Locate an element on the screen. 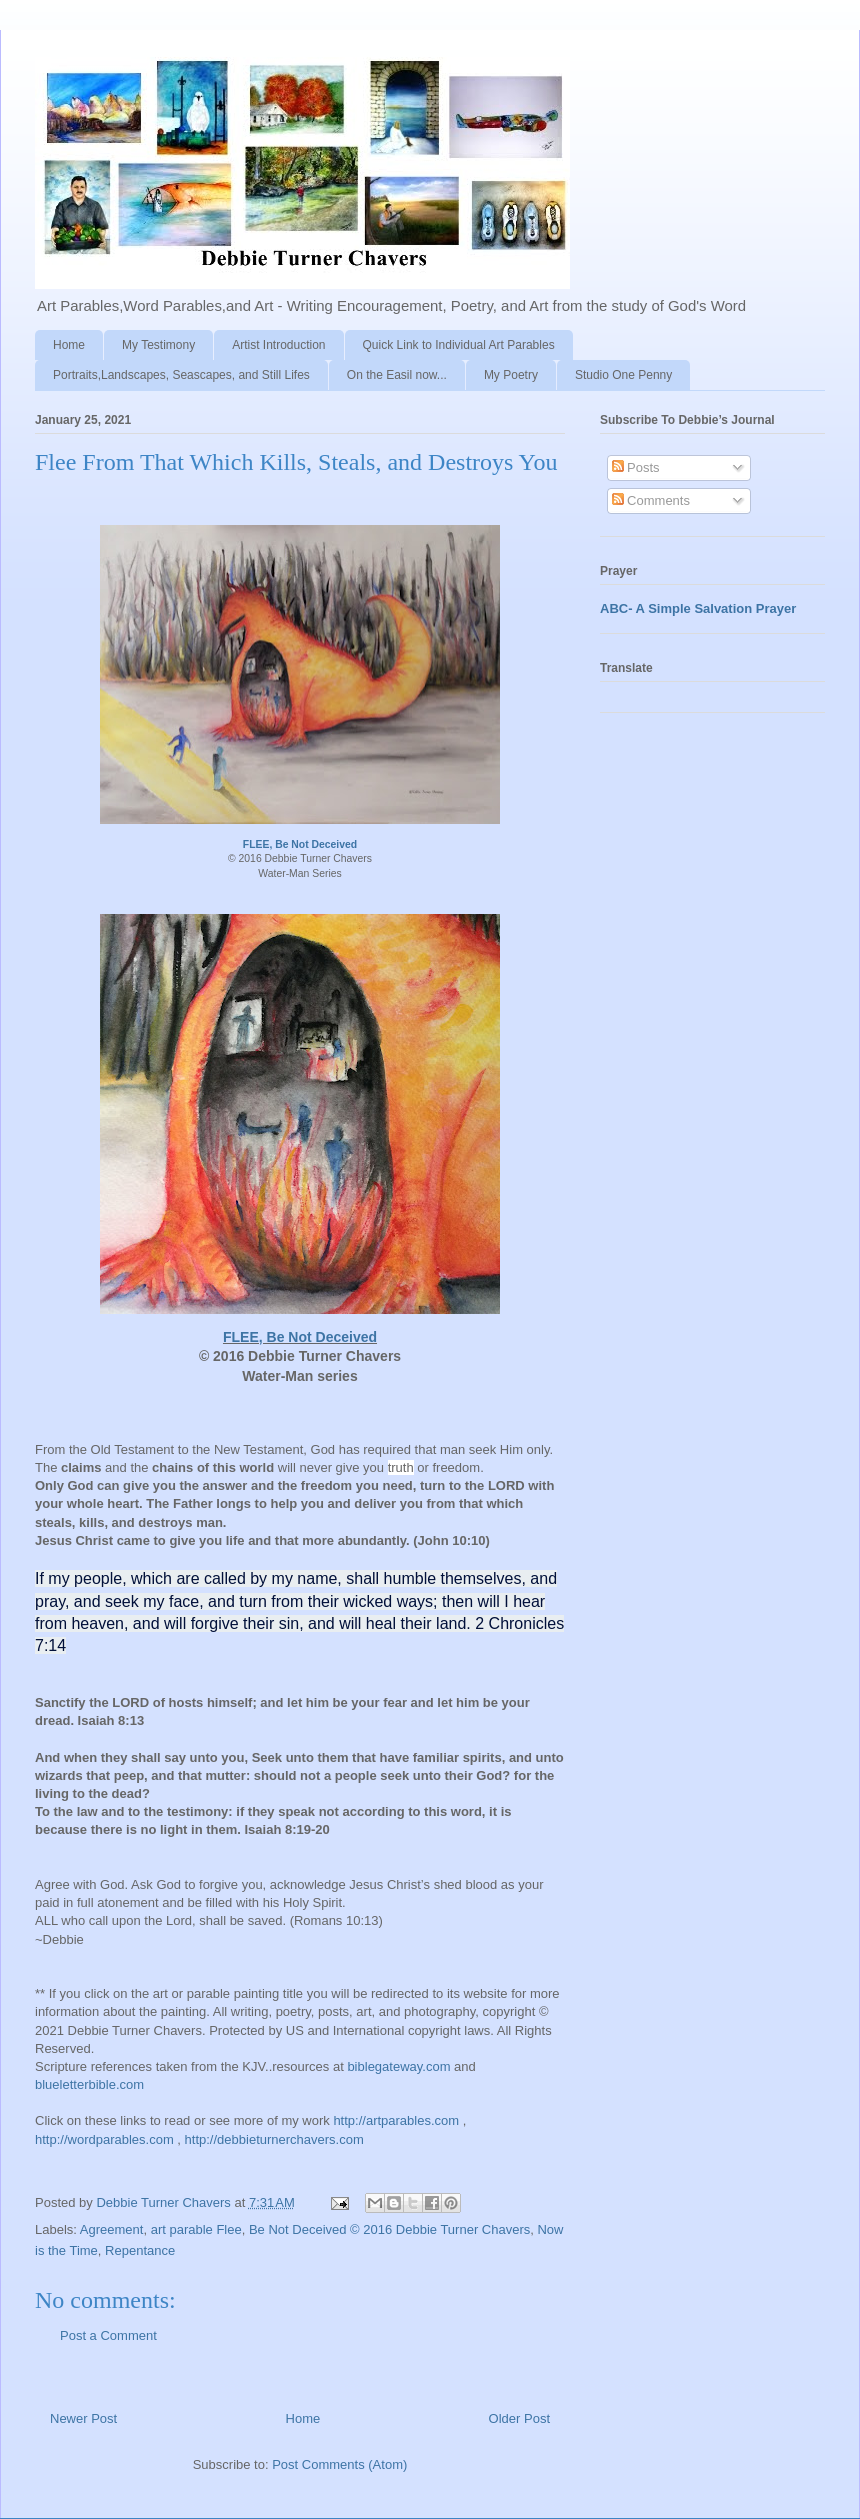 The image size is (860, 2519). Agreement is located at coordinates (112, 2229).